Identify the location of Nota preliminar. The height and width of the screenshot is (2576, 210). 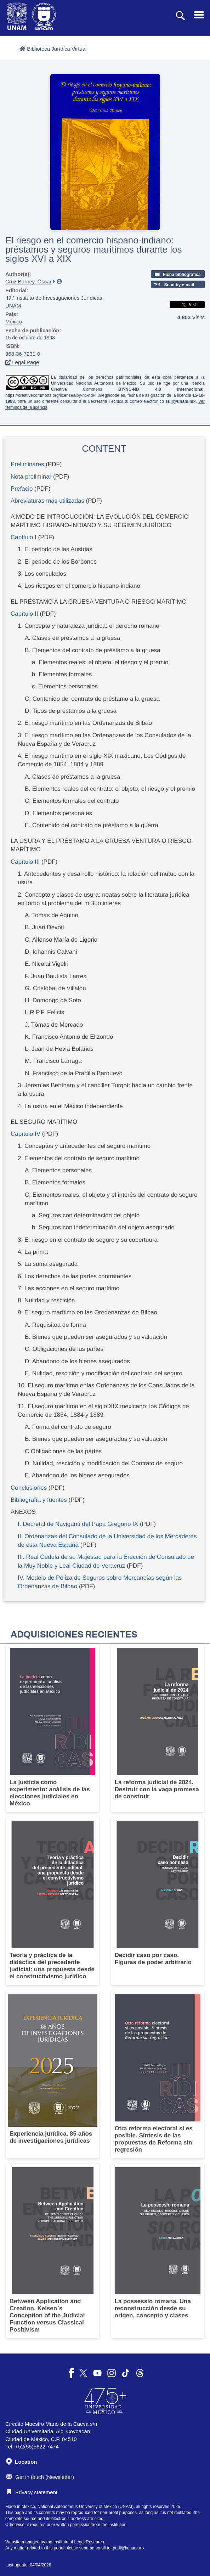
(31, 476).